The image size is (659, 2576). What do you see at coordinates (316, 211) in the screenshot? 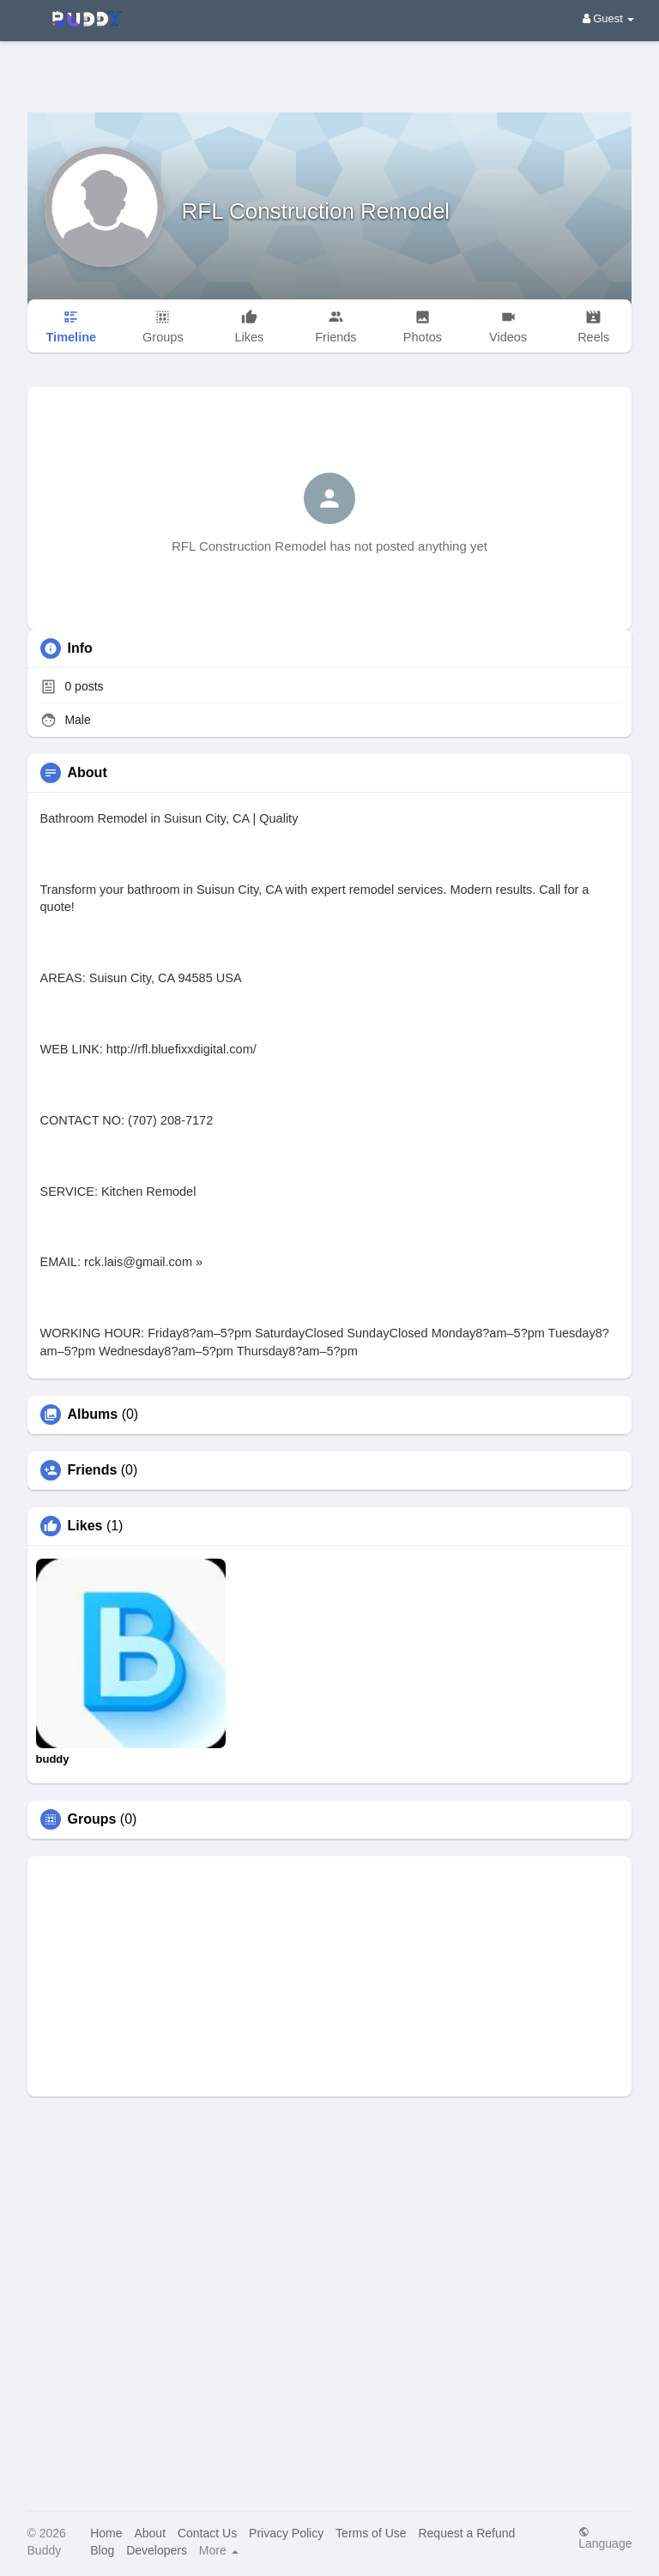
I see `RFL Construction Remodel` at bounding box center [316, 211].